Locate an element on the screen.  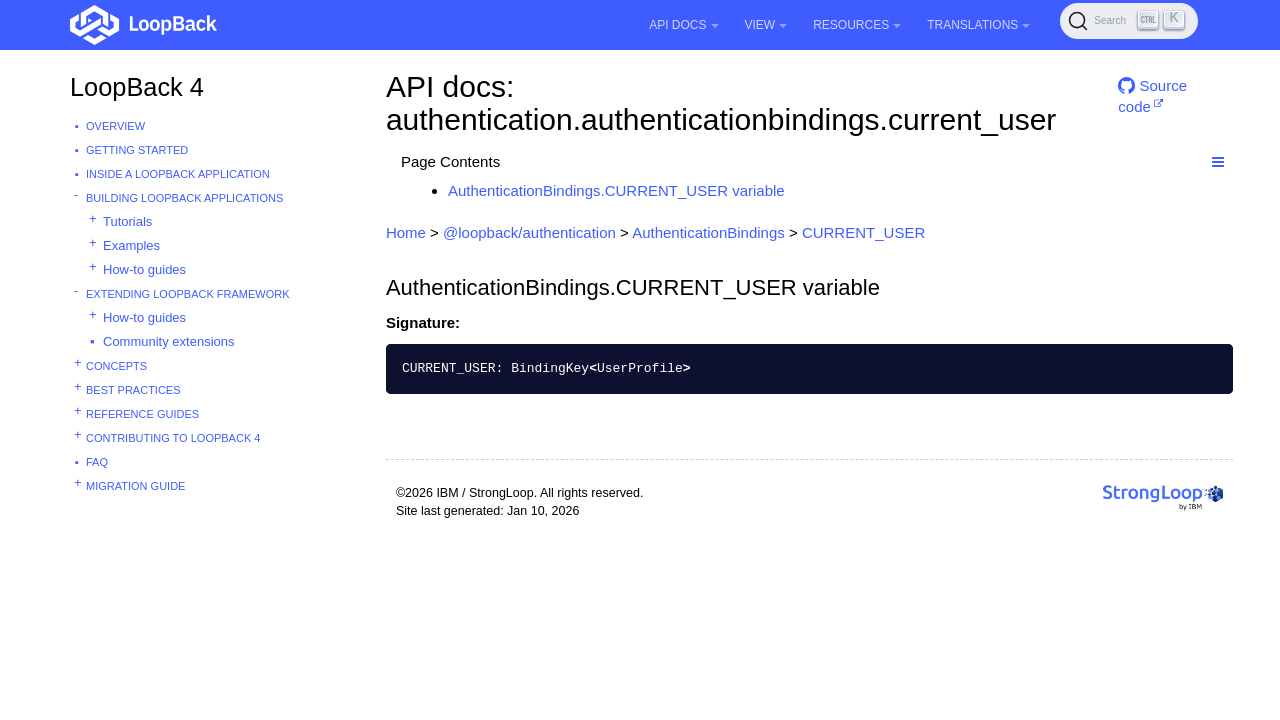
[Search (Ctrl+K)] is located at coordinates (1129, 21).